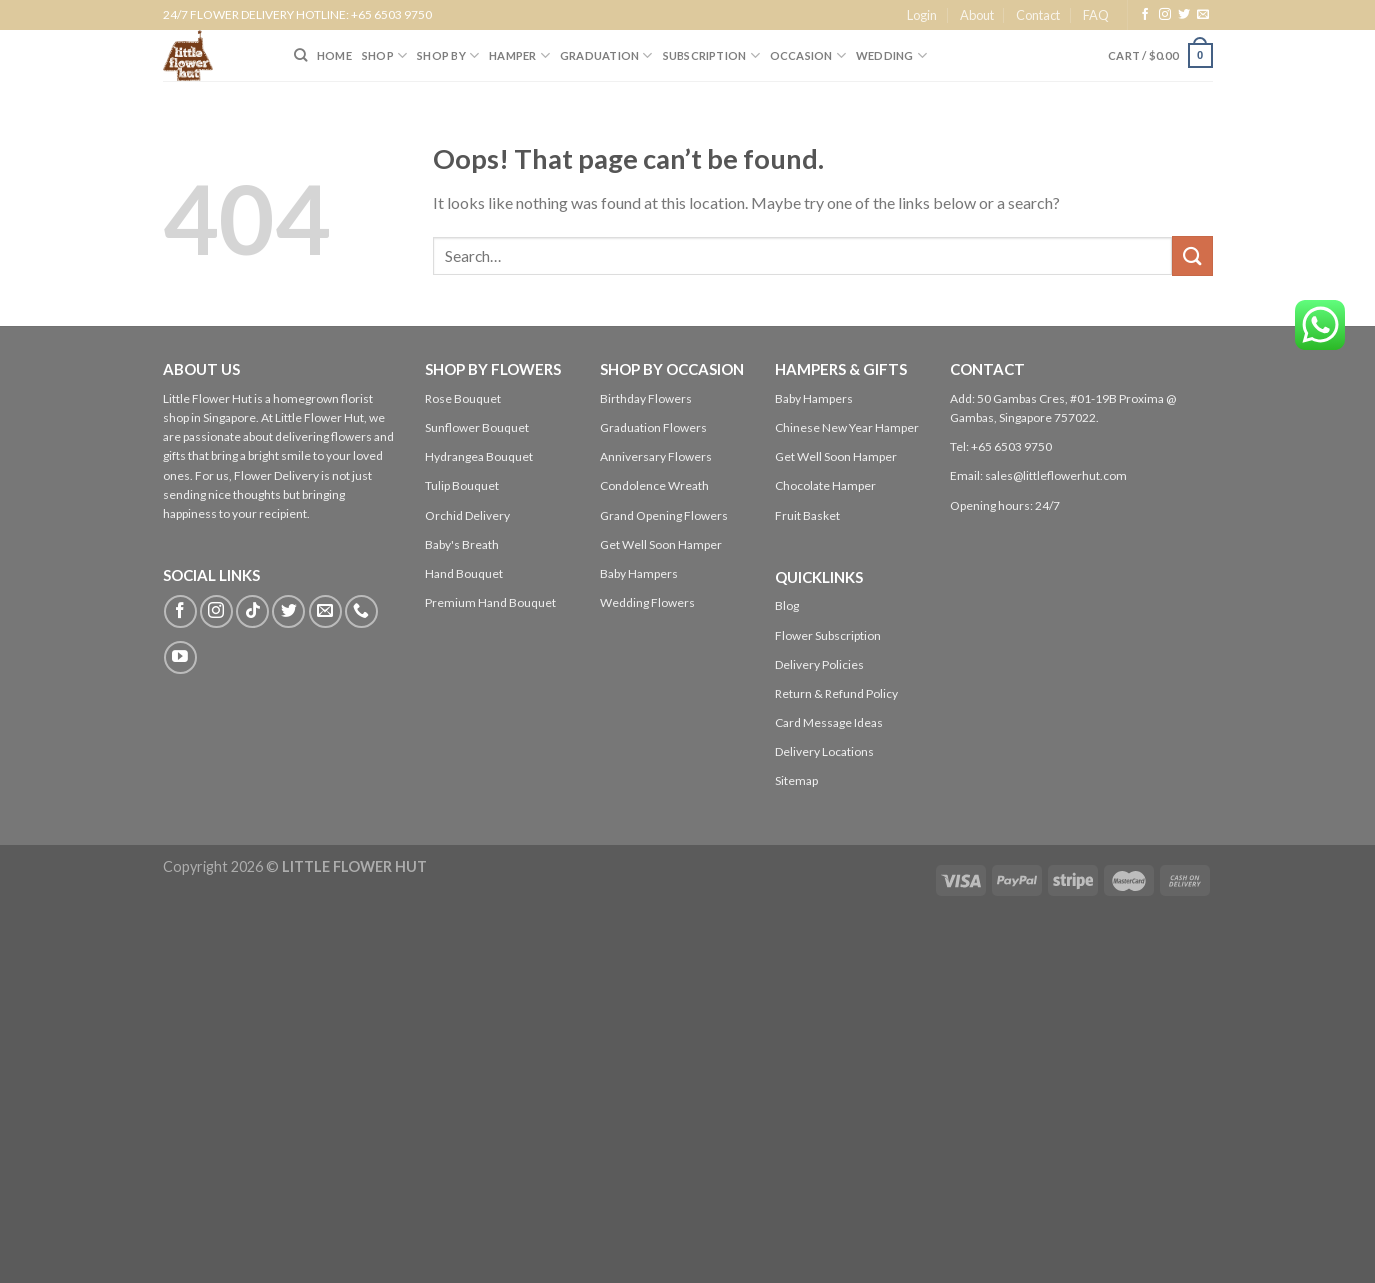 Image resolution: width=1375 pixels, height=1283 pixels. I want to click on Chocolate Hamper, so click(825, 485).